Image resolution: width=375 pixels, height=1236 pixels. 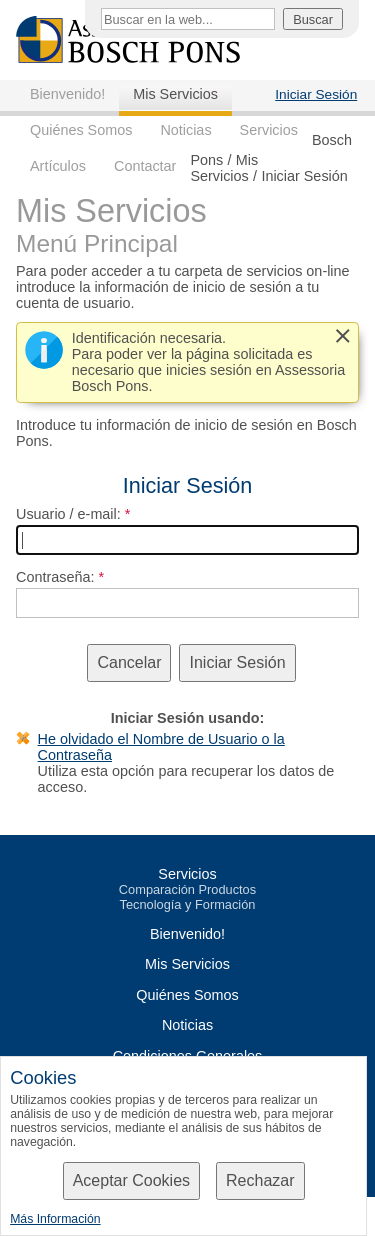 What do you see at coordinates (55, 577) in the screenshot?
I see `Contraseña:` at bounding box center [55, 577].